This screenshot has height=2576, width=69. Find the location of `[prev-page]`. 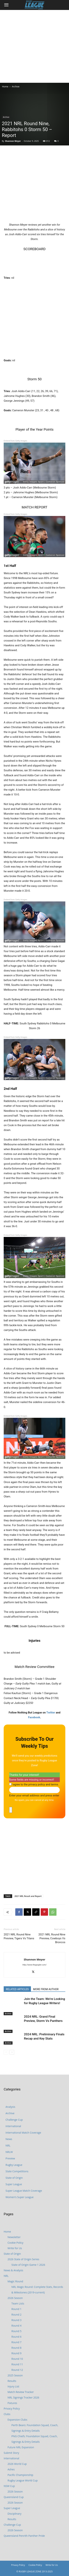

[prev-page] is located at coordinates (6, 2052).